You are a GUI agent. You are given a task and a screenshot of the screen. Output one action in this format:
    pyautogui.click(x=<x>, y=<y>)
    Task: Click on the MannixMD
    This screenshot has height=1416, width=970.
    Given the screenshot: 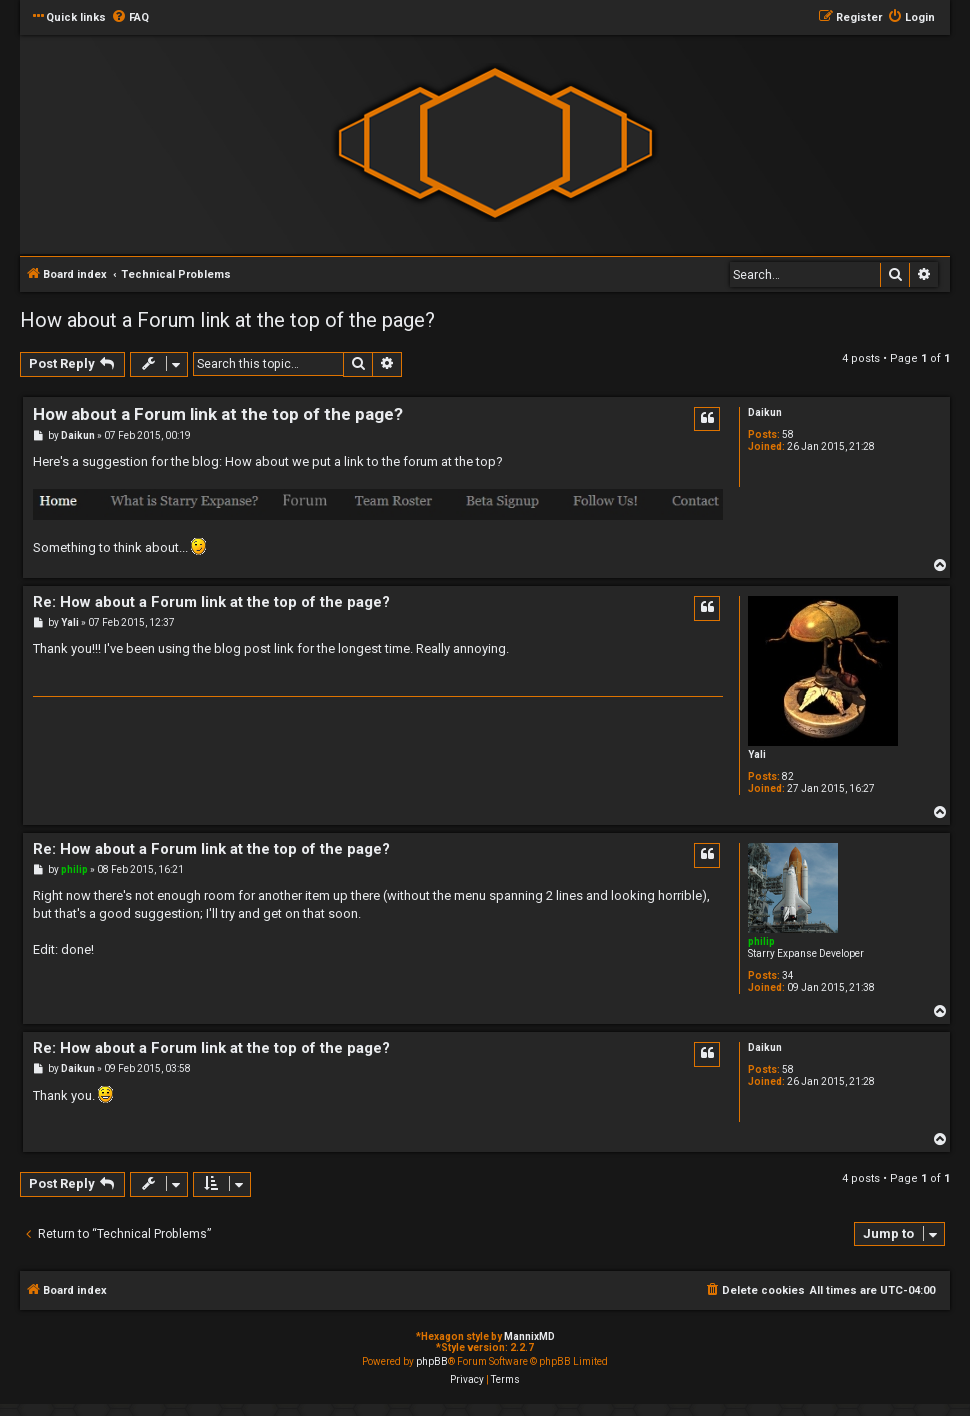 What is the action you would take?
    pyautogui.click(x=529, y=1336)
    